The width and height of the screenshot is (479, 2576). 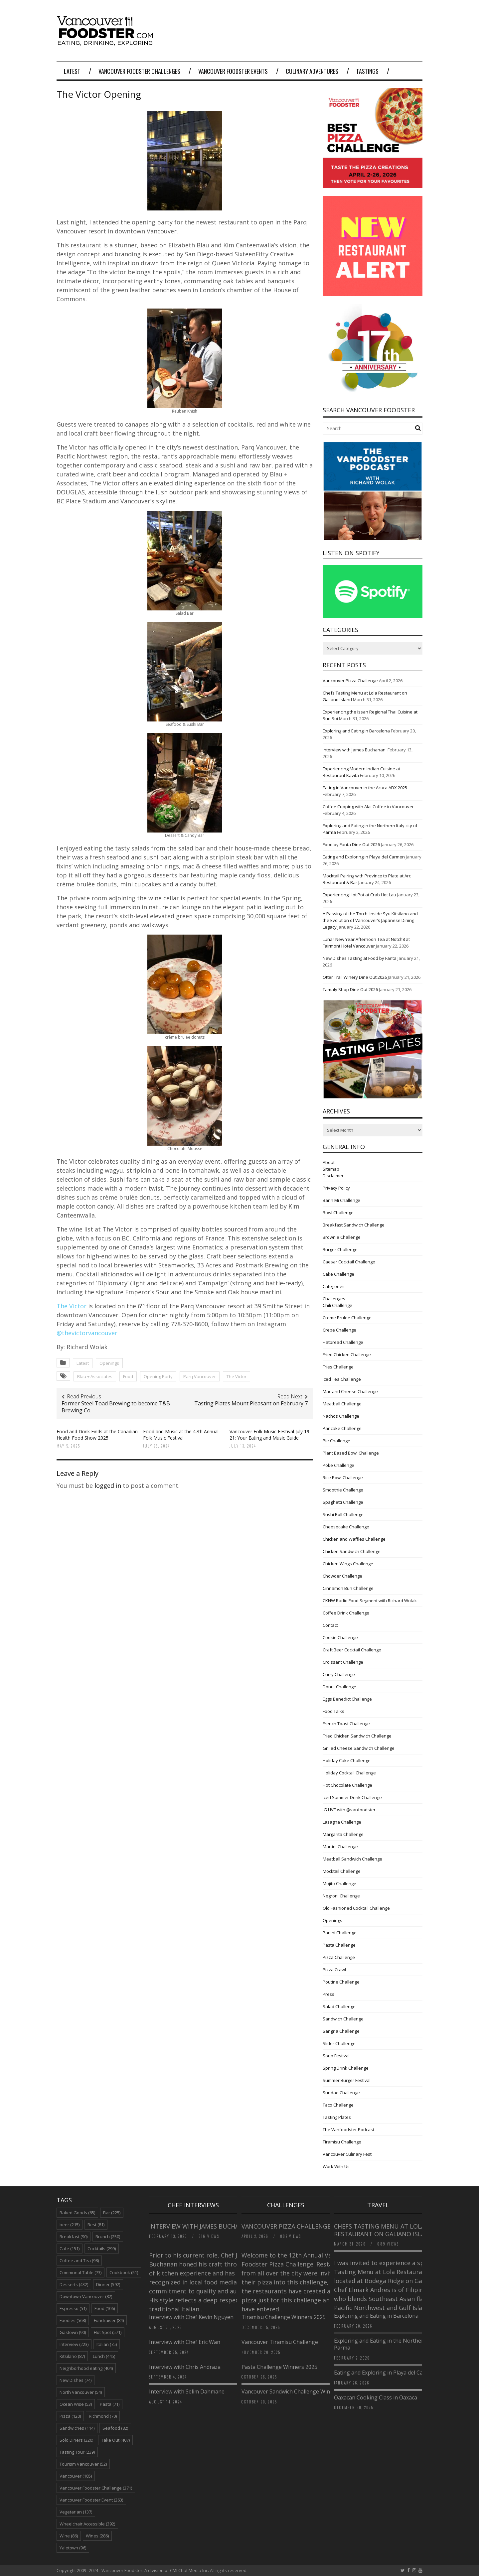 I want to click on Tamaly Shop Dine Out 2026, so click(x=350, y=989).